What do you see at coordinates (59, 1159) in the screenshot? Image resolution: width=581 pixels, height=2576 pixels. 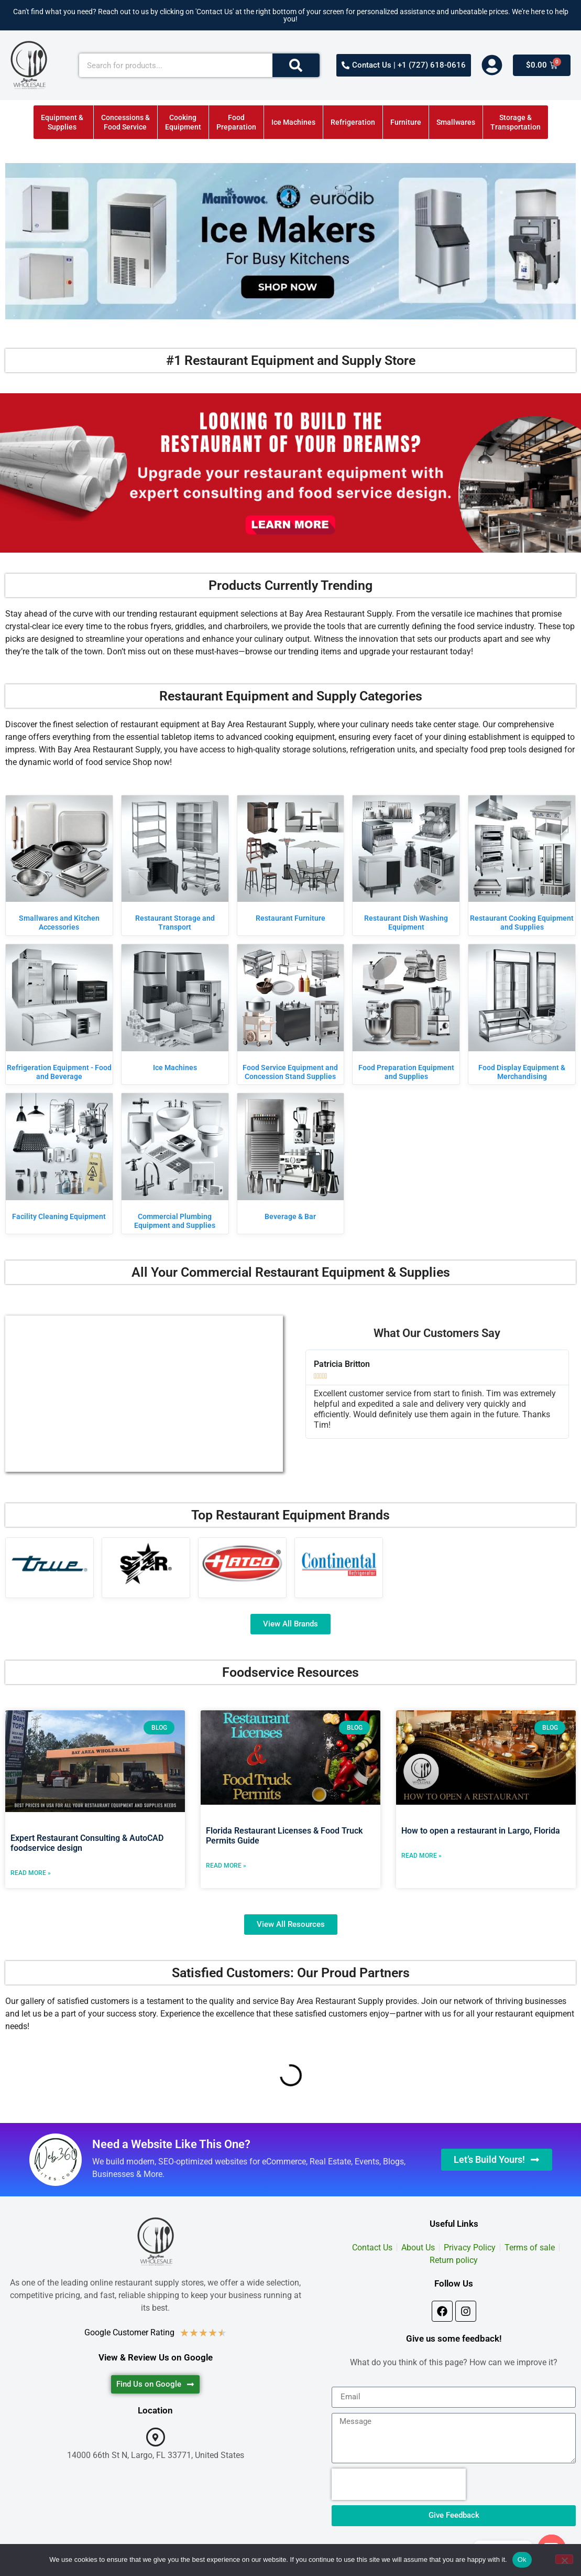 I see `[Visit product category Facility Cleaning Equipment]` at bounding box center [59, 1159].